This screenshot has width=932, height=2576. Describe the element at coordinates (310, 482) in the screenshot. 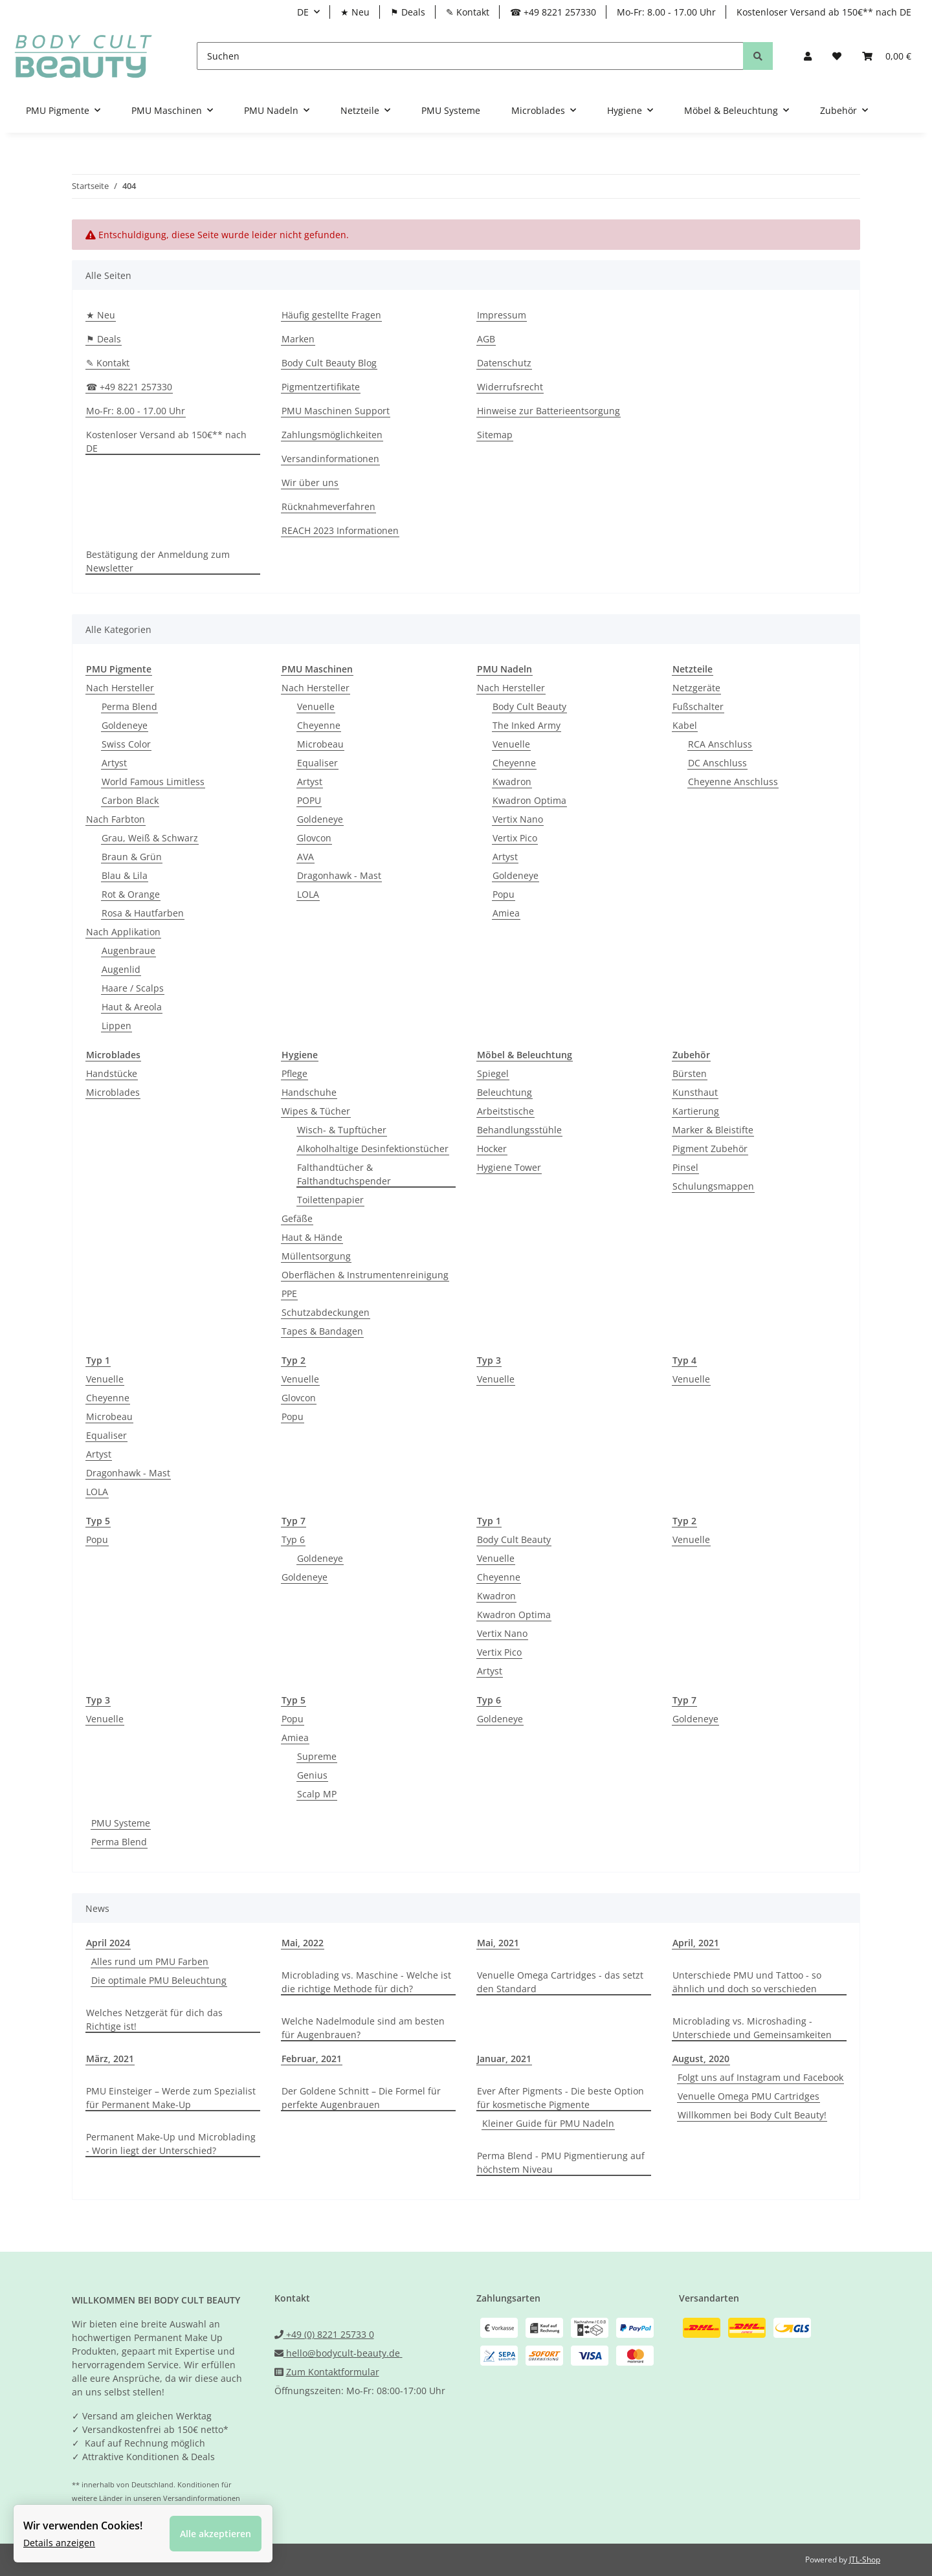

I see `Wir über uns` at that location.